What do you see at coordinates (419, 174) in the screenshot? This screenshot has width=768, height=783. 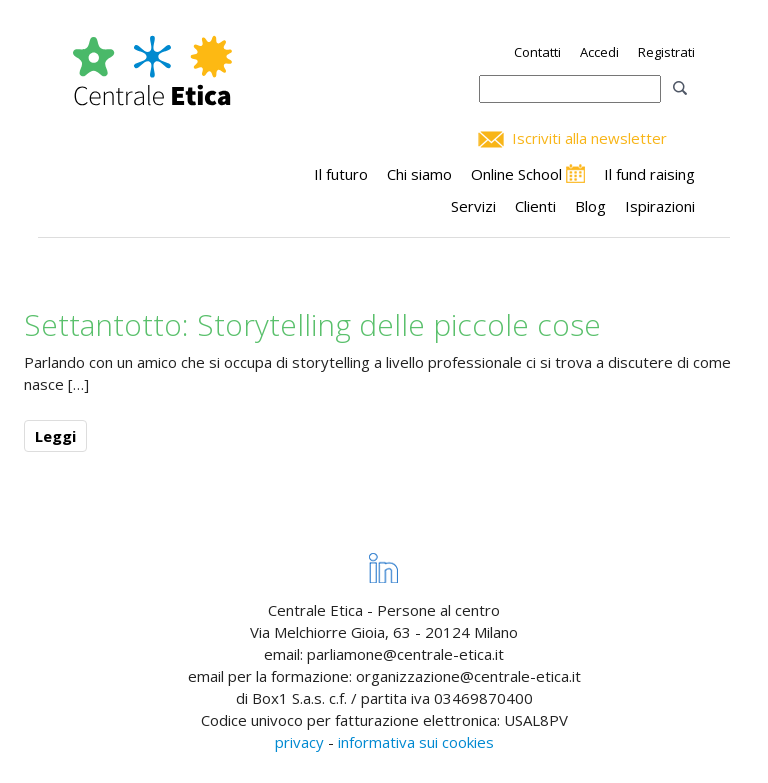 I see `Chi siamo` at bounding box center [419, 174].